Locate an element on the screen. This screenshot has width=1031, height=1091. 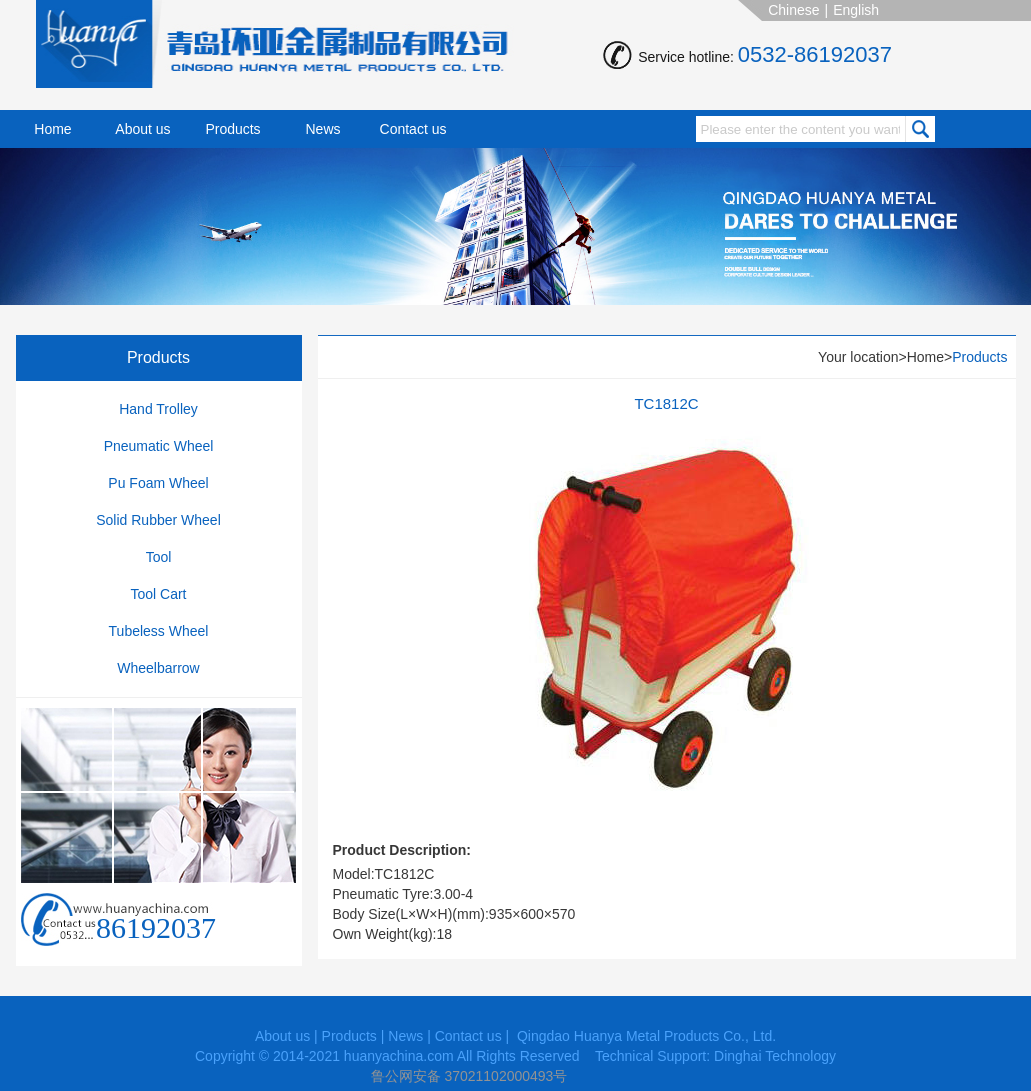
Tubeless Wheel is located at coordinates (159, 631).